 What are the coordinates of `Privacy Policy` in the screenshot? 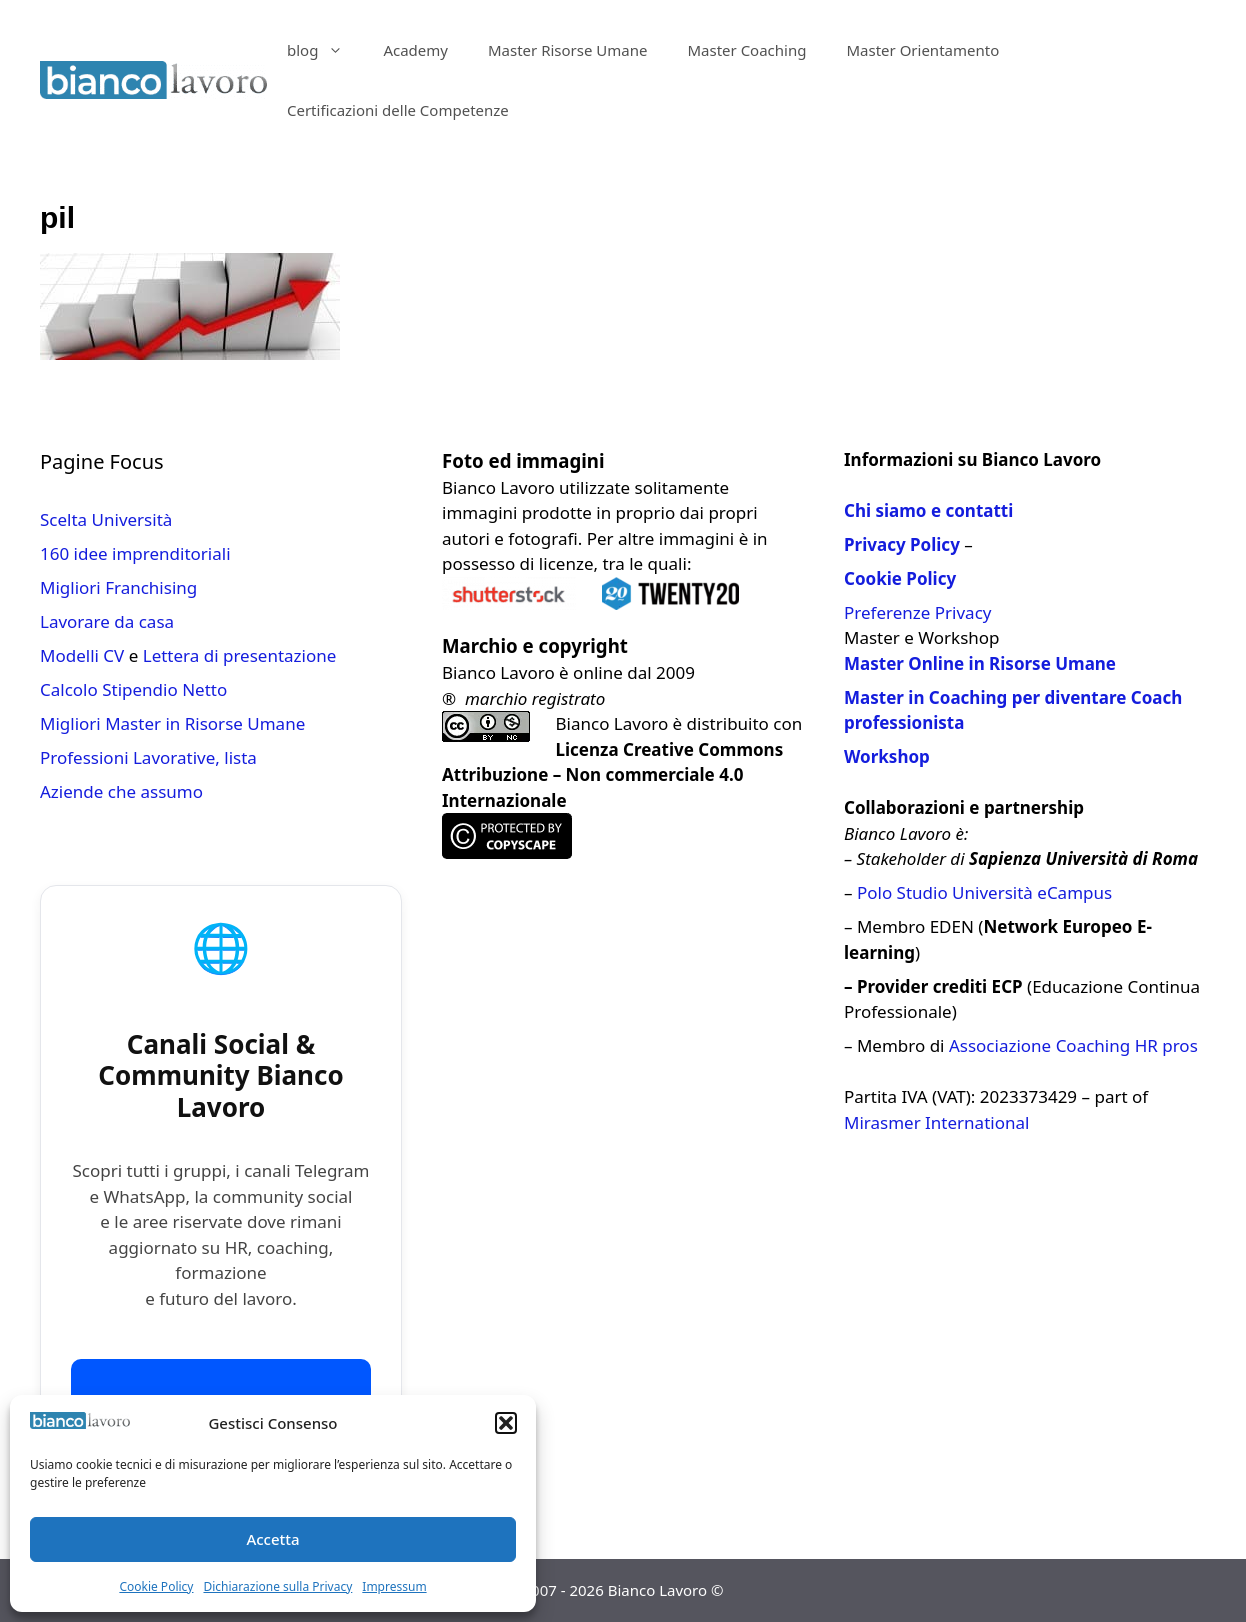 It's located at (902, 544).